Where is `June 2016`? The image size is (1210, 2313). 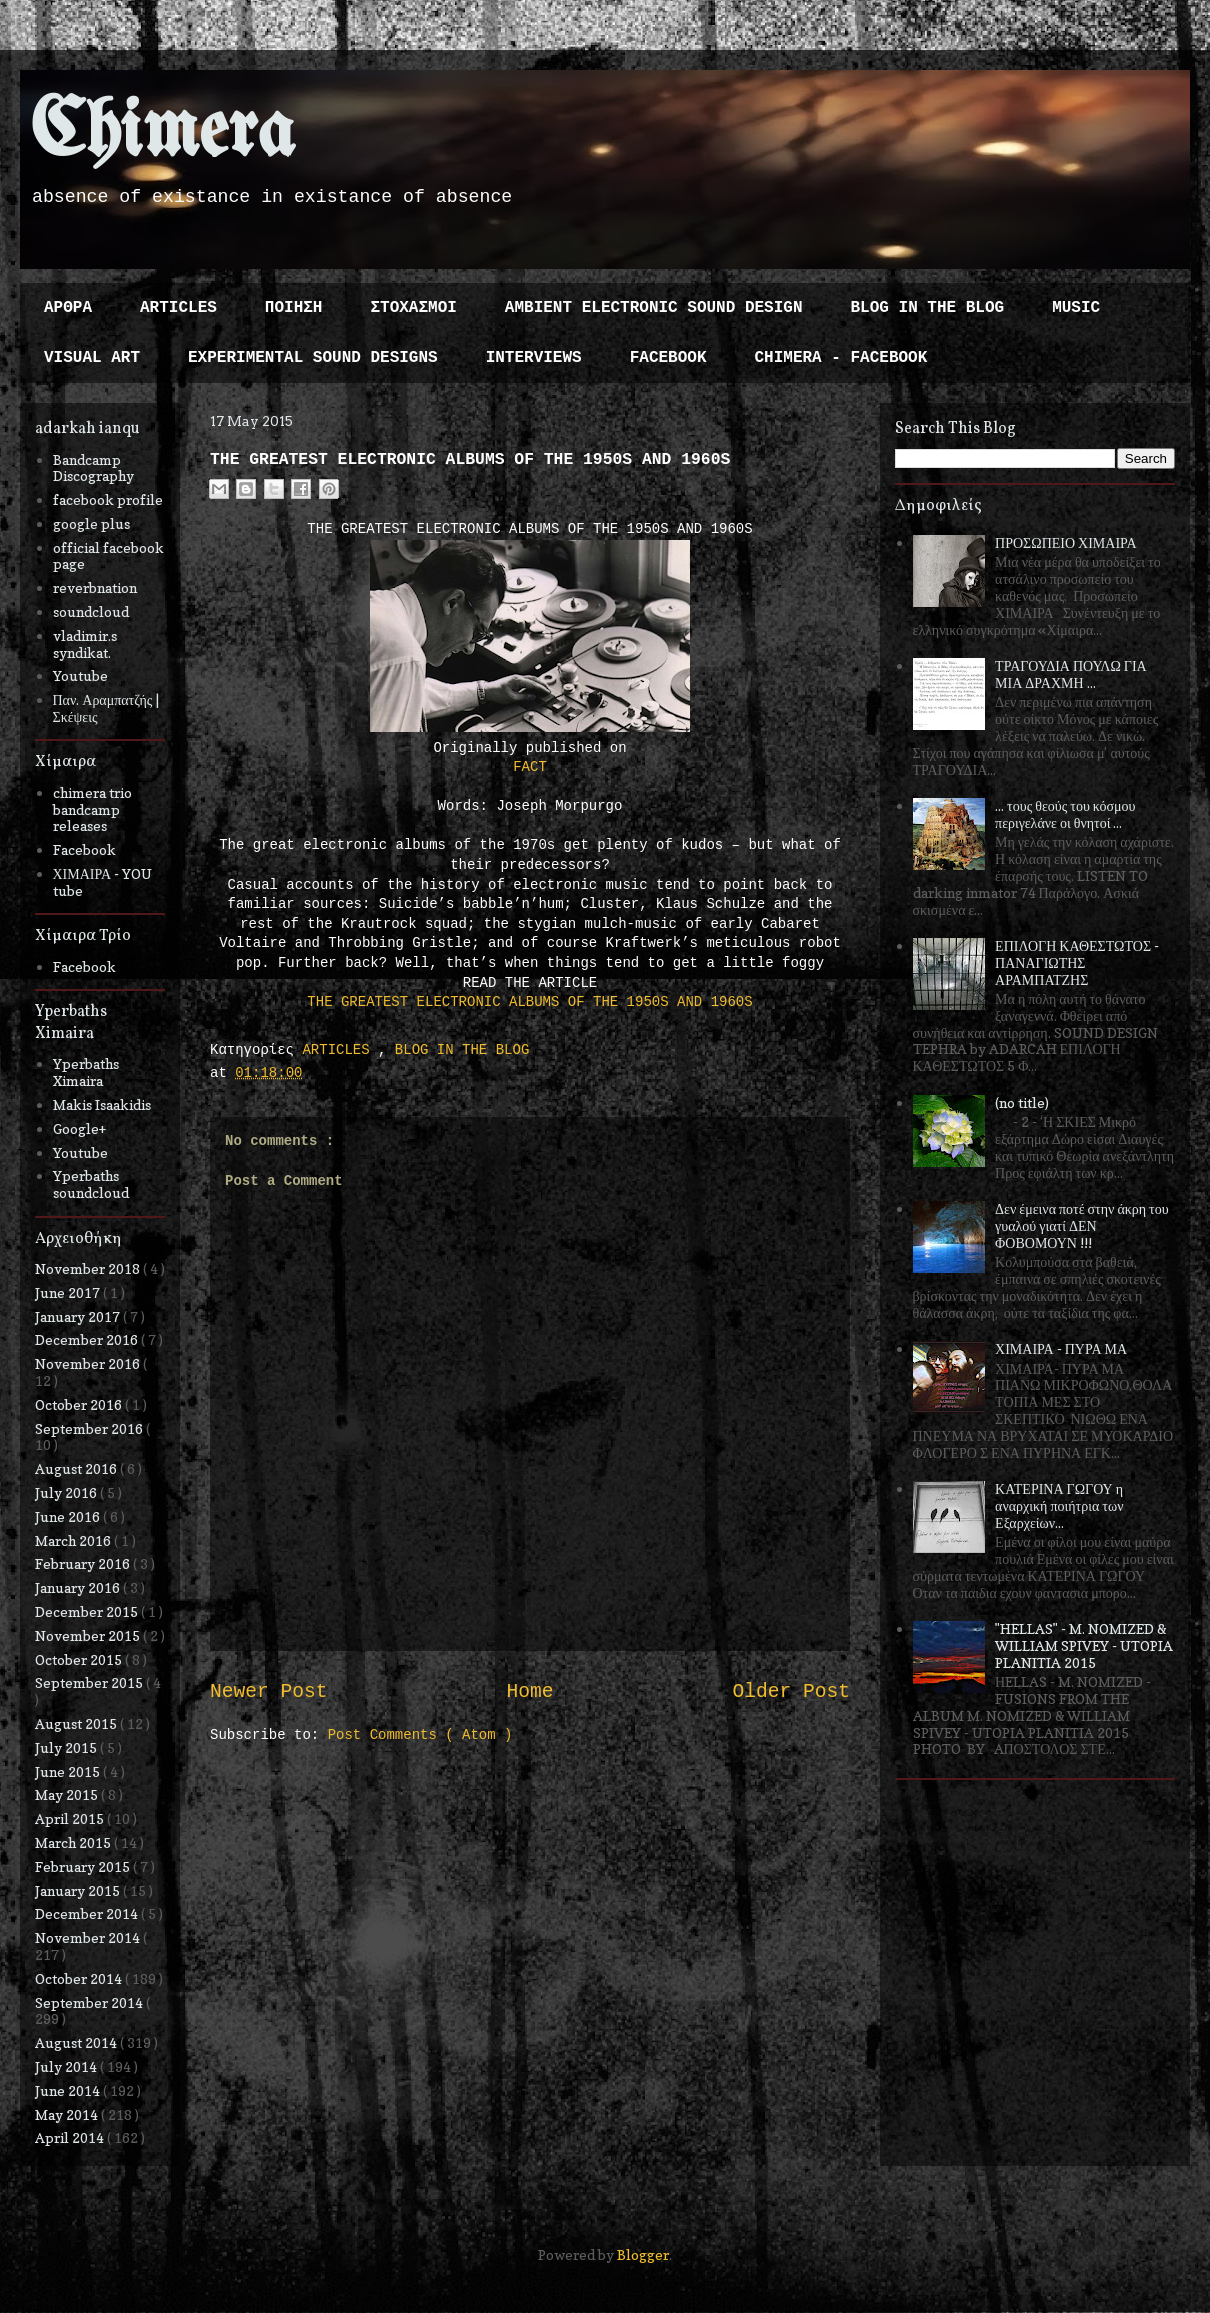 June 2016 is located at coordinates (69, 1516).